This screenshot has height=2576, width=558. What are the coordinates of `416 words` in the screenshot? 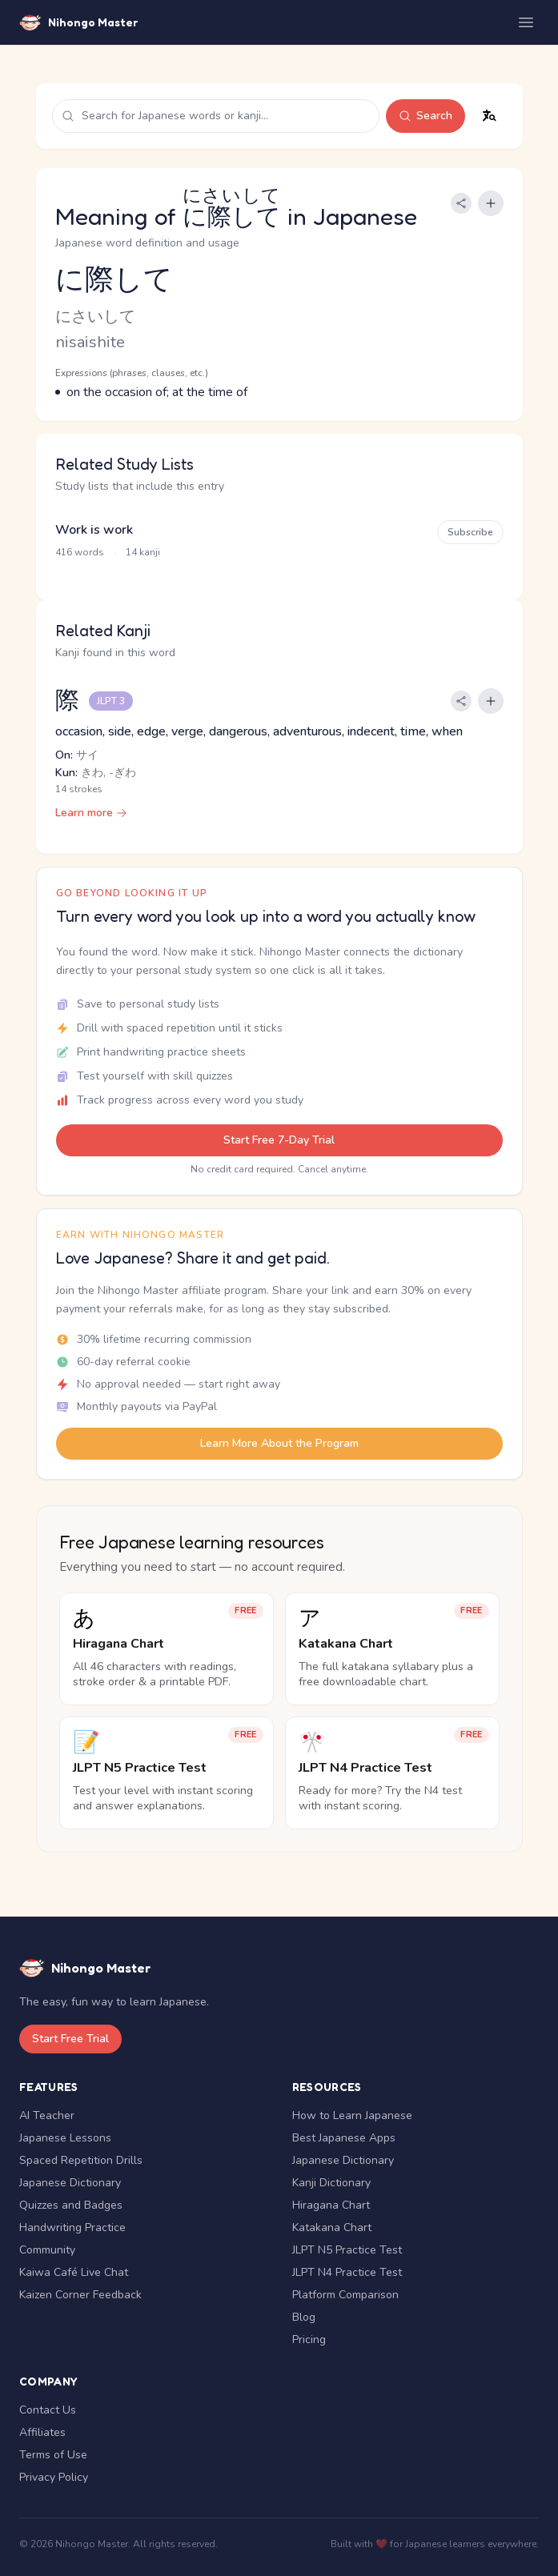 It's located at (79, 552).